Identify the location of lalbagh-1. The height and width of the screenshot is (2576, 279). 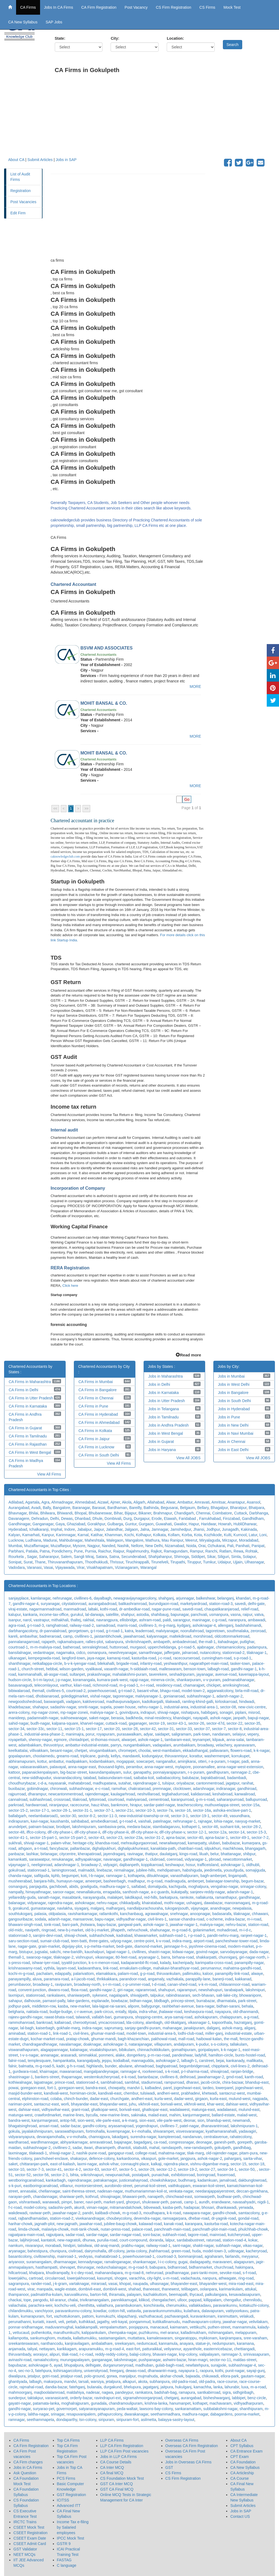
(189, 2060).